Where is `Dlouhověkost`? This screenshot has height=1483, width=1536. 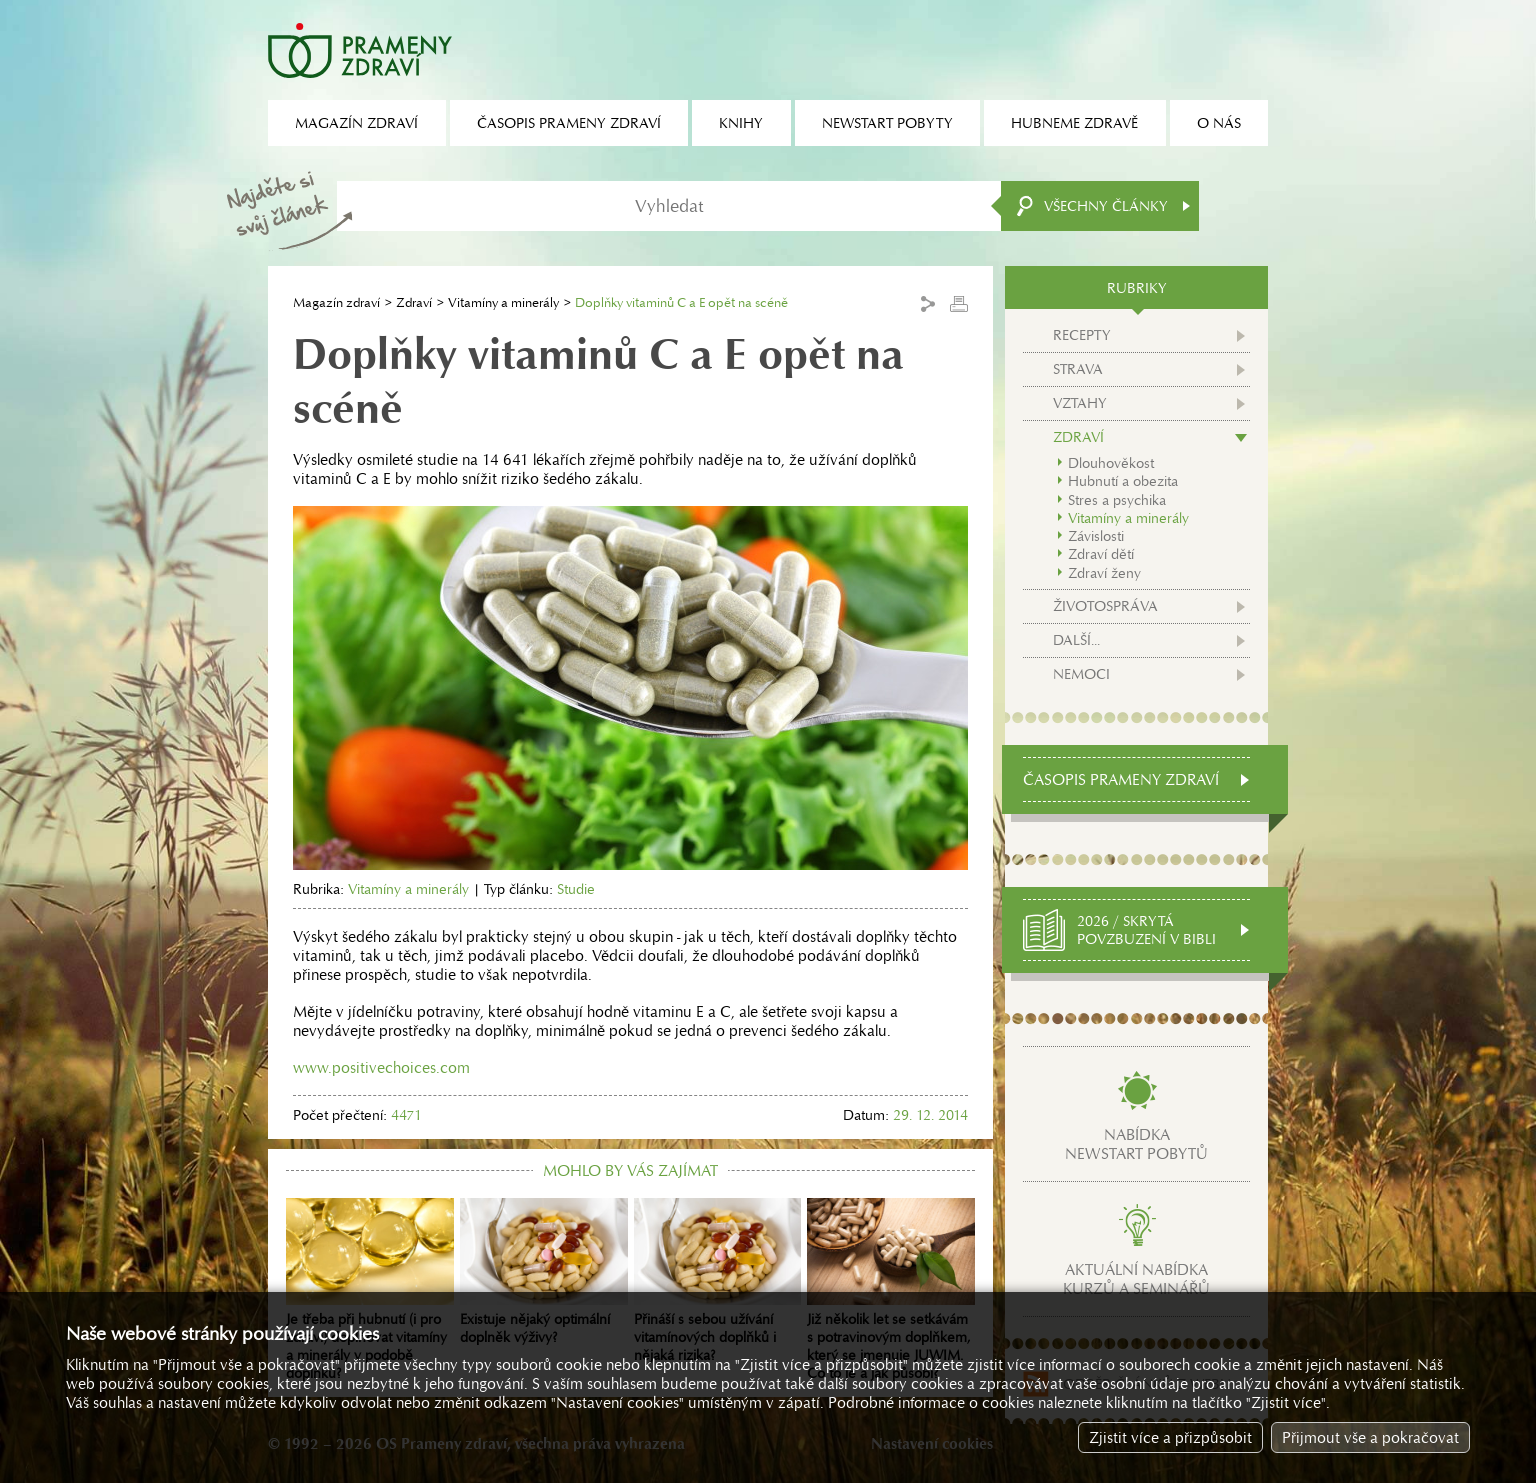 Dlouhověkost is located at coordinates (1111, 463).